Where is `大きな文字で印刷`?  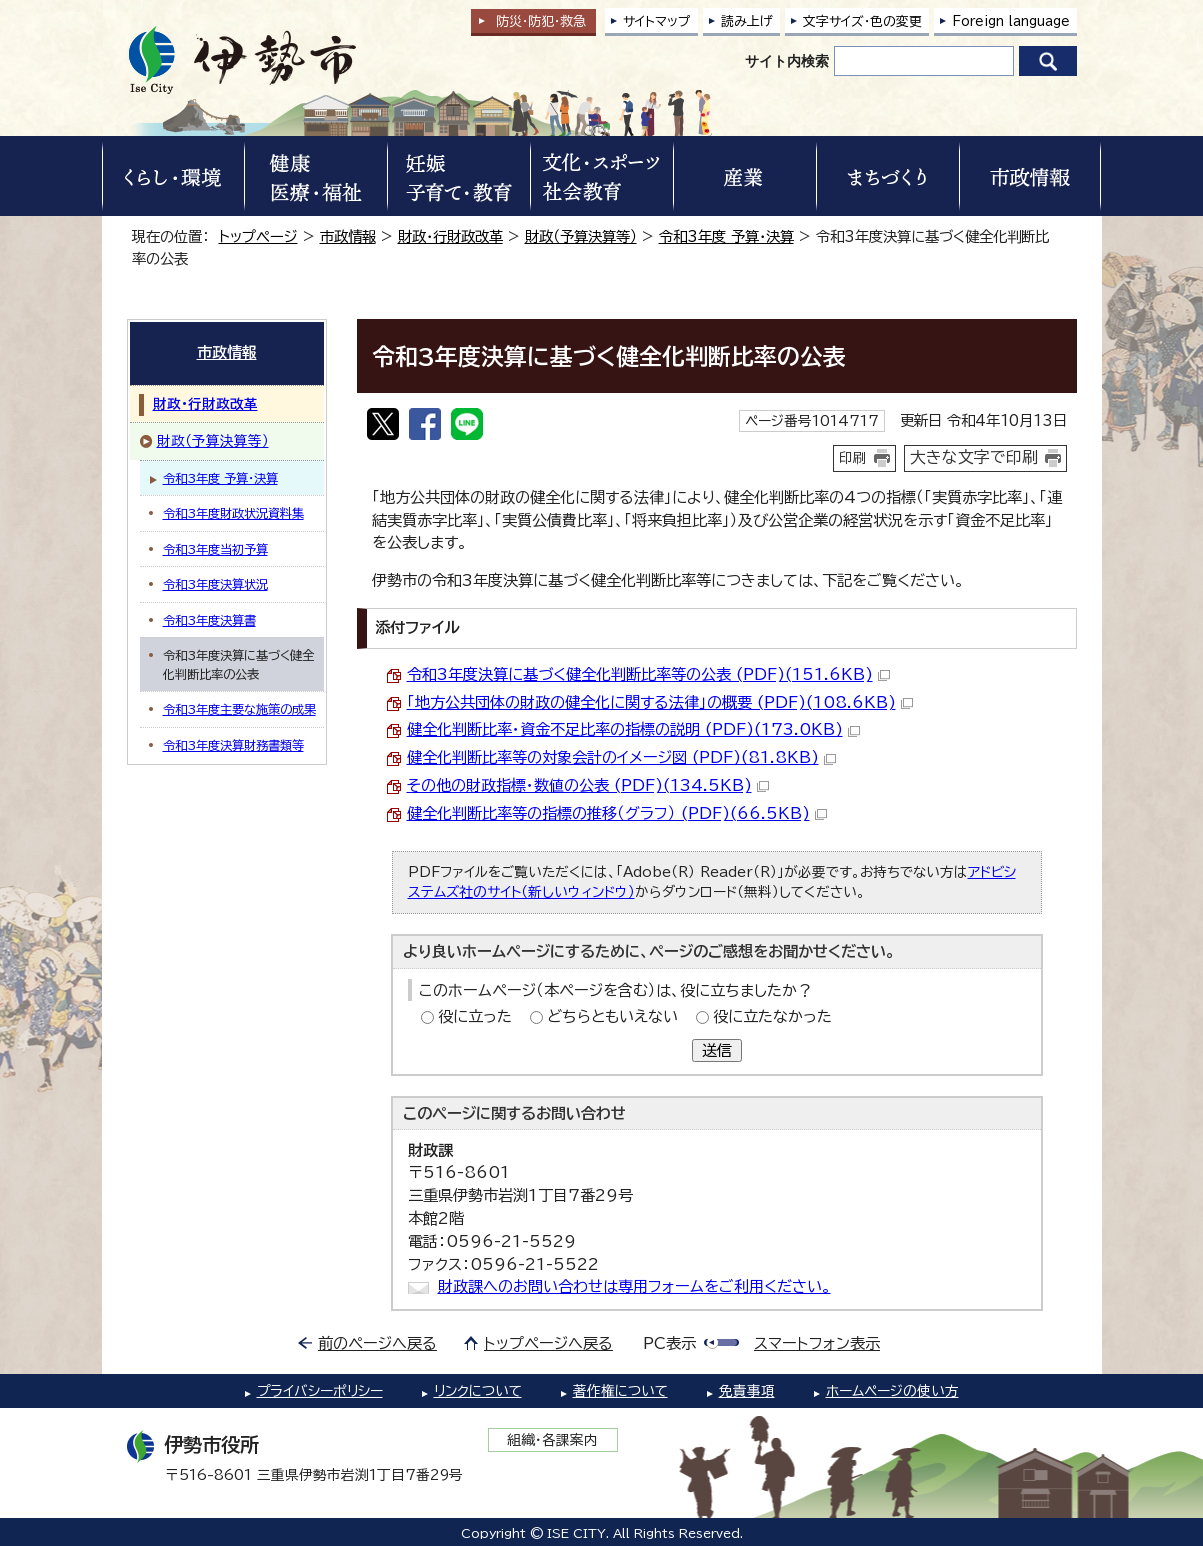
大きな文字で印刷 is located at coordinates (974, 457).